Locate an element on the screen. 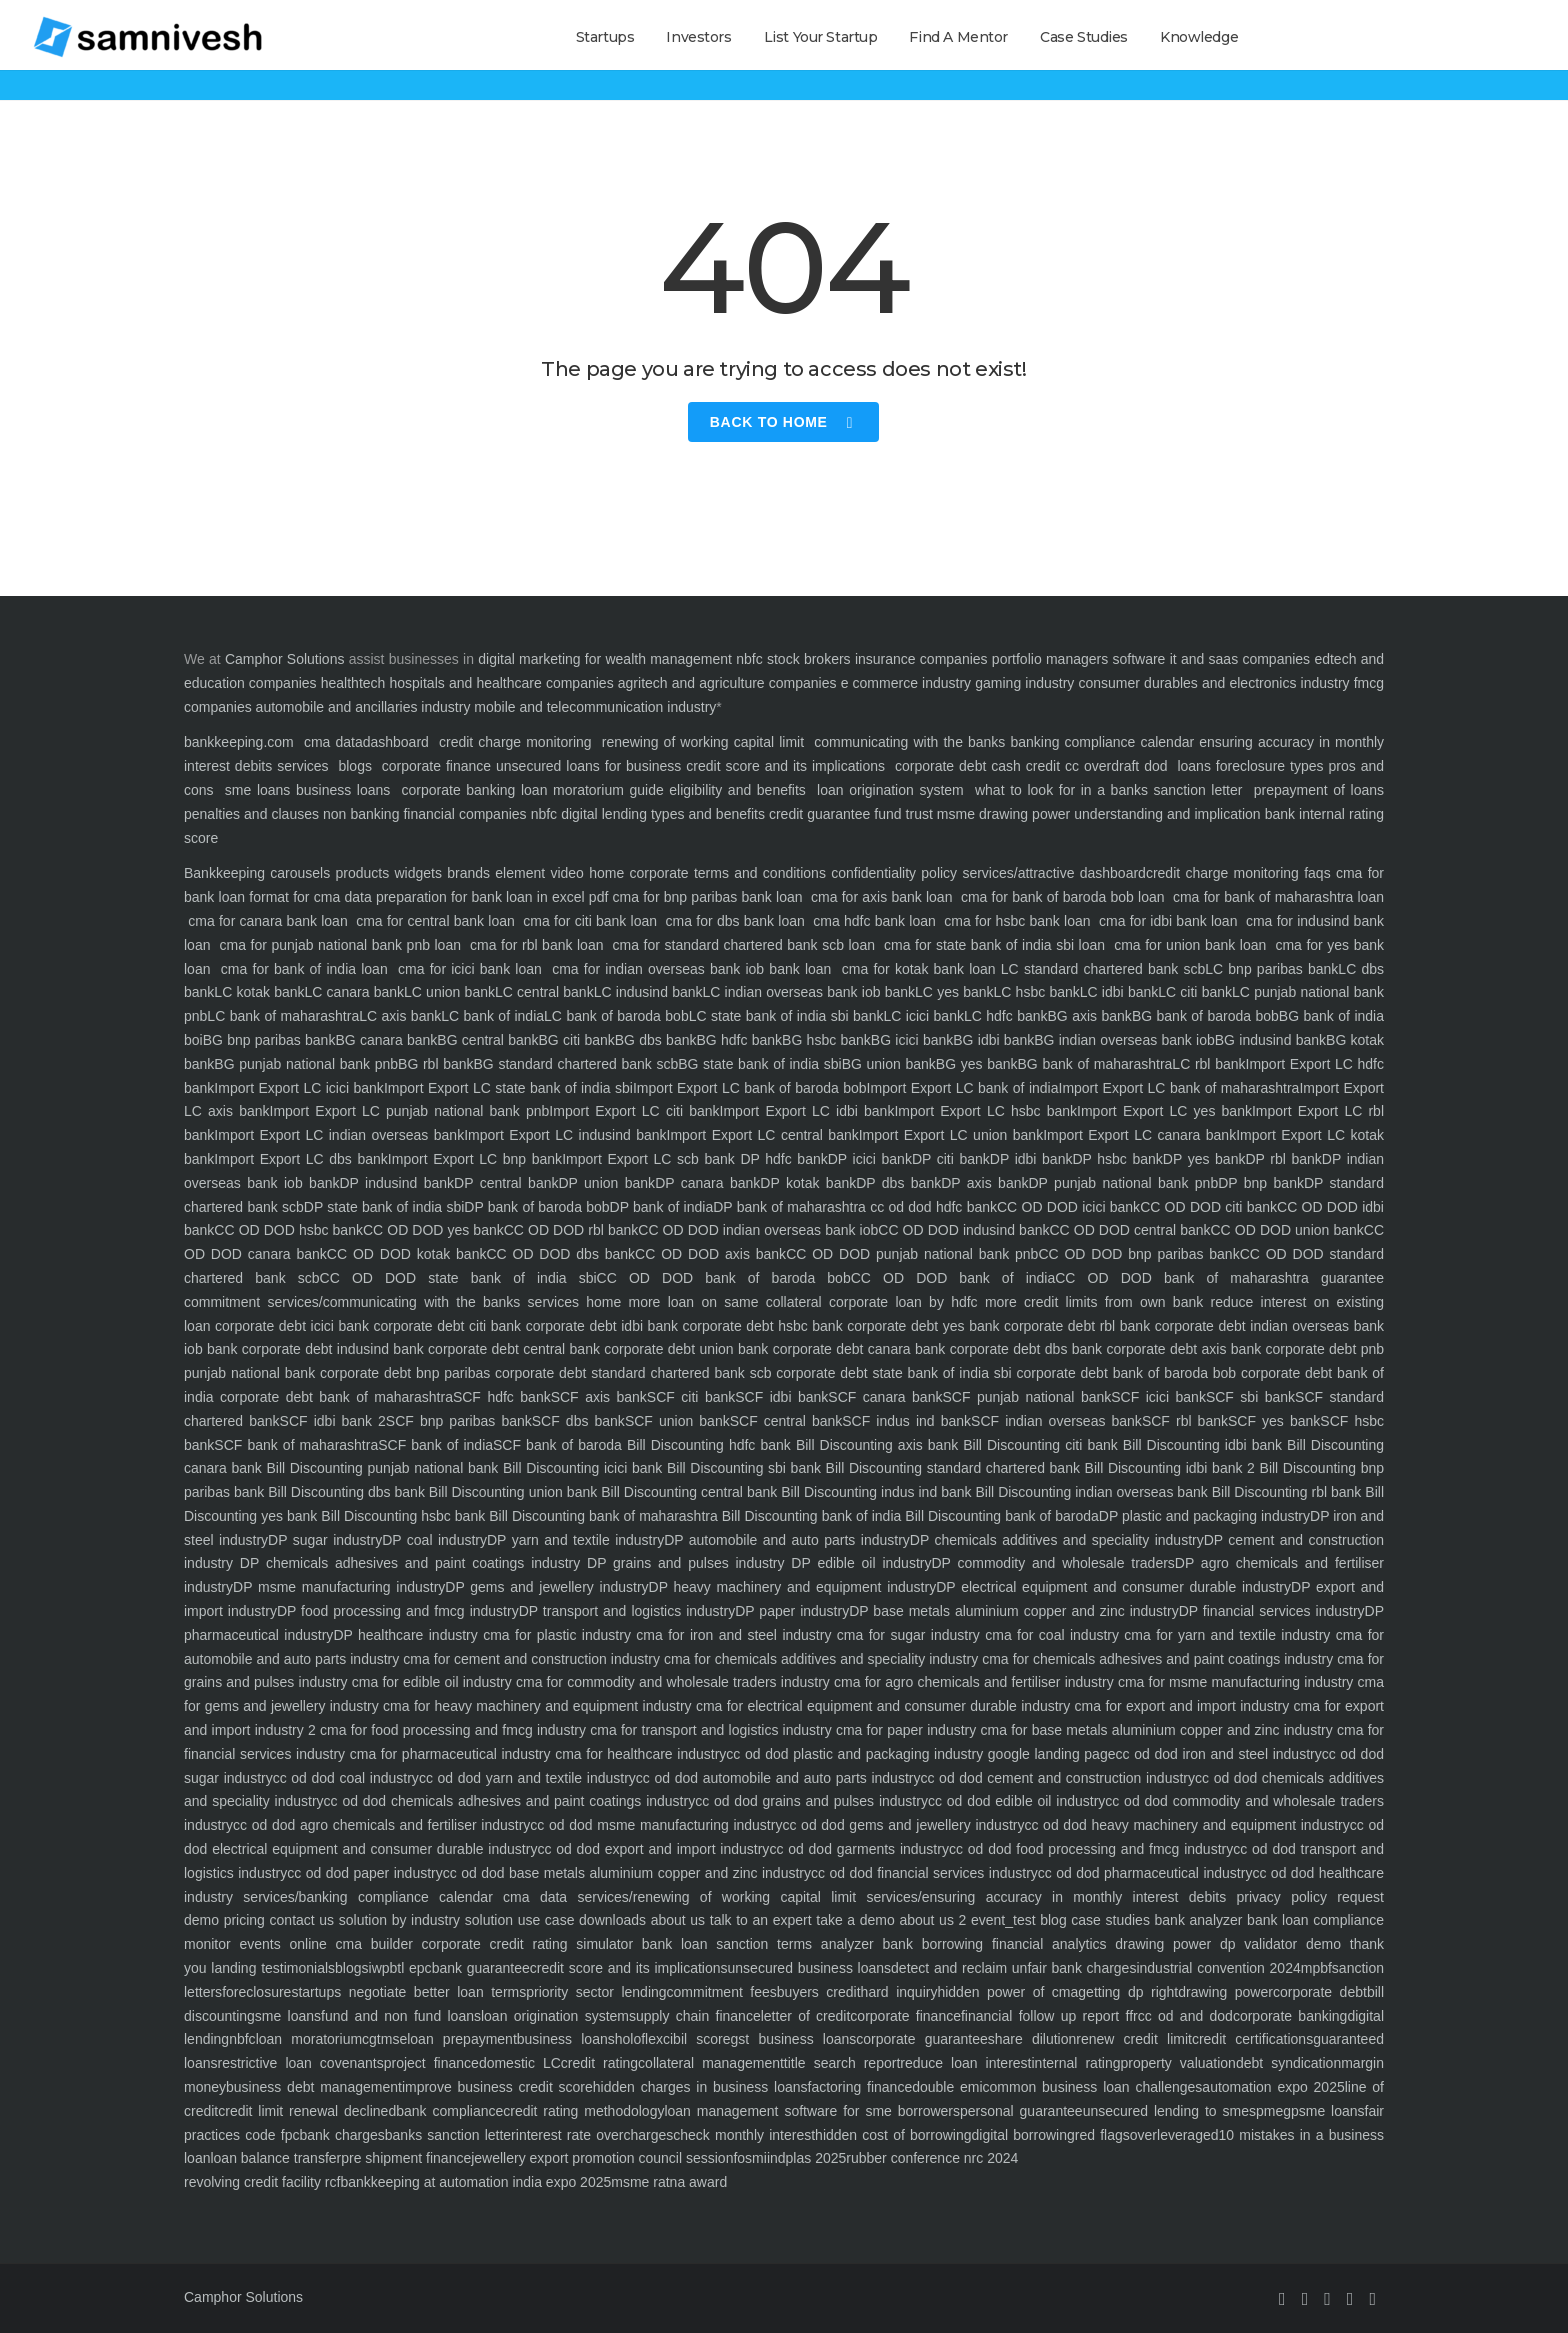 This screenshot has height=2333, width=1568. SCF citi bank is located at coordinates (691, 1397).